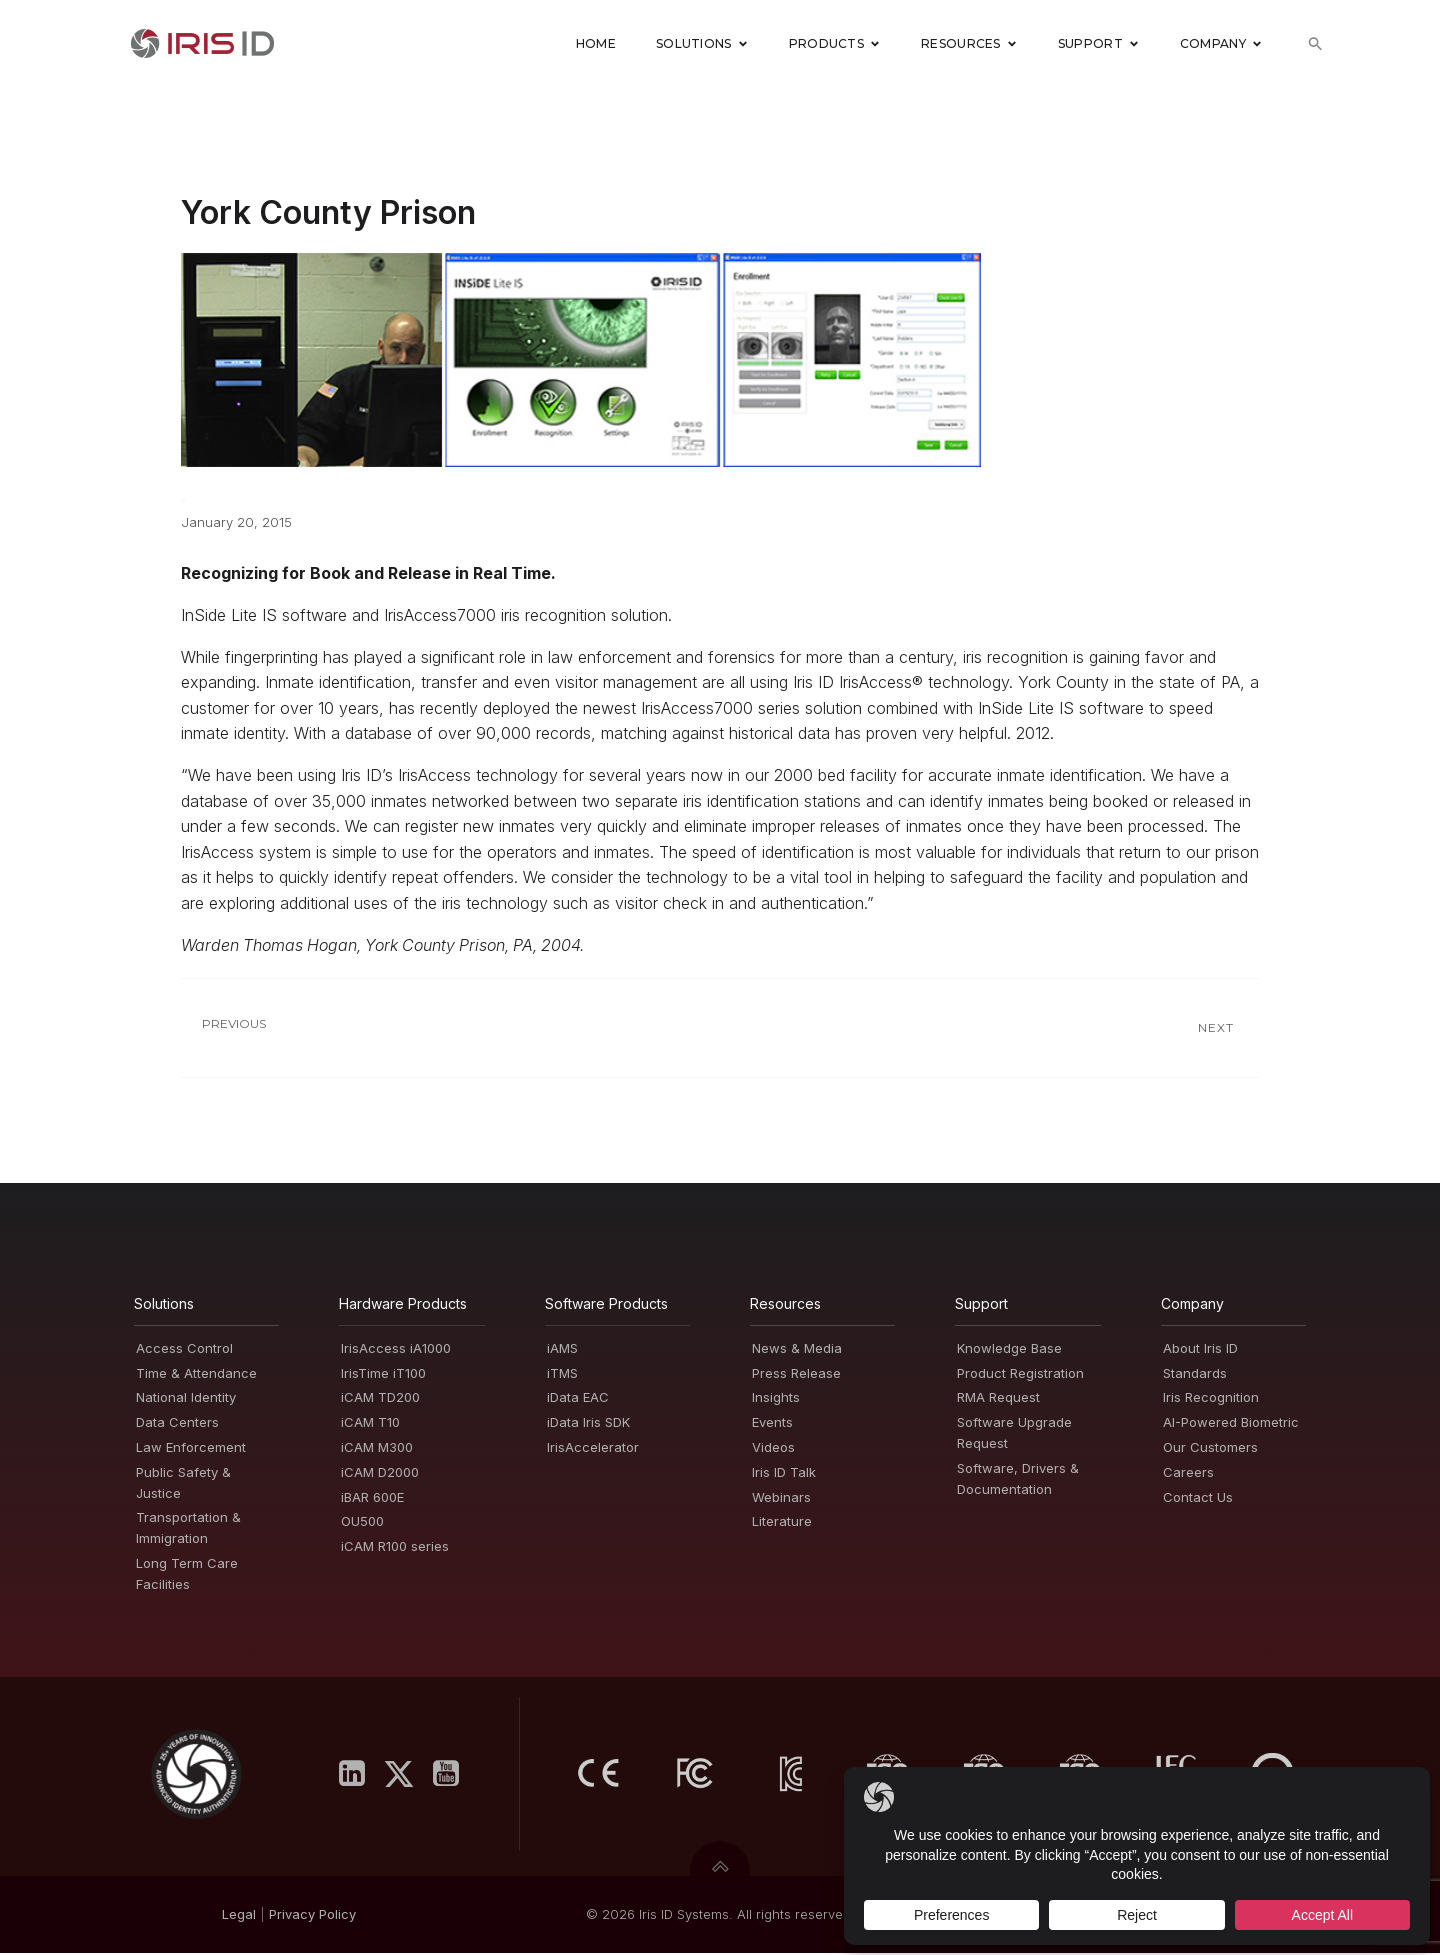 The height and width of the screenshot is (1955, 1440). What do you see at coordinates (177, 1424) in the screenshot?
I see `Data Centers` at bounding box center [177, 1424].